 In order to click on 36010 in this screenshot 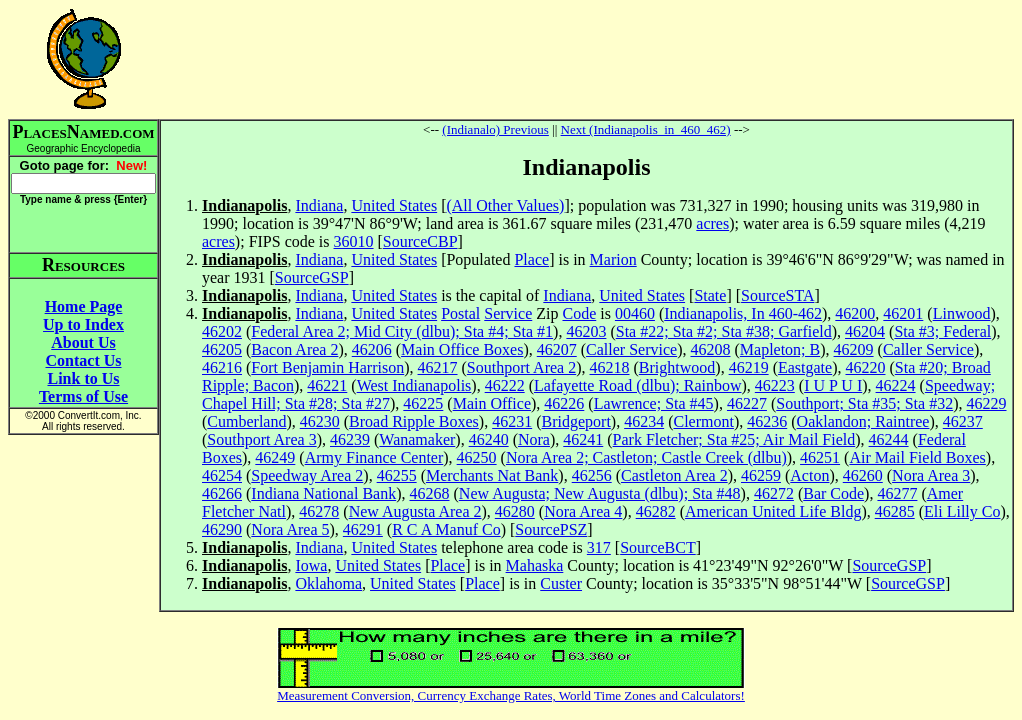, I will do `click(354, 241)`.